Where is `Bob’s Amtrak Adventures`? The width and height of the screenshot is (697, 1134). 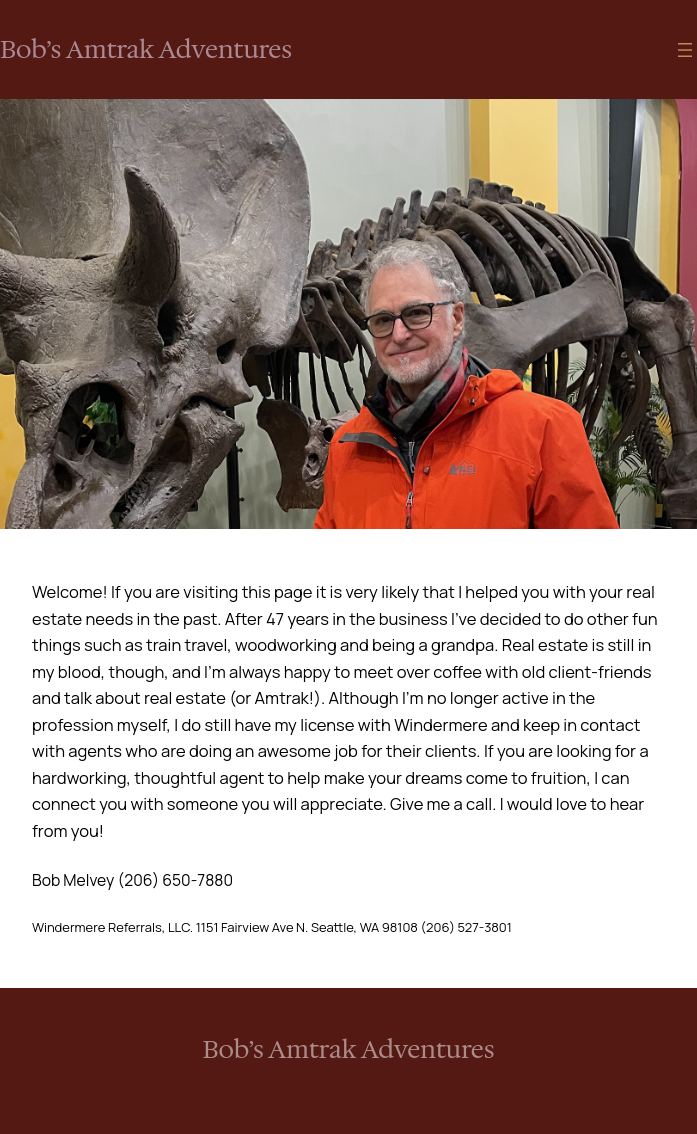
Bob’s Amtrak Adventures is located at coordinates (146, 49).